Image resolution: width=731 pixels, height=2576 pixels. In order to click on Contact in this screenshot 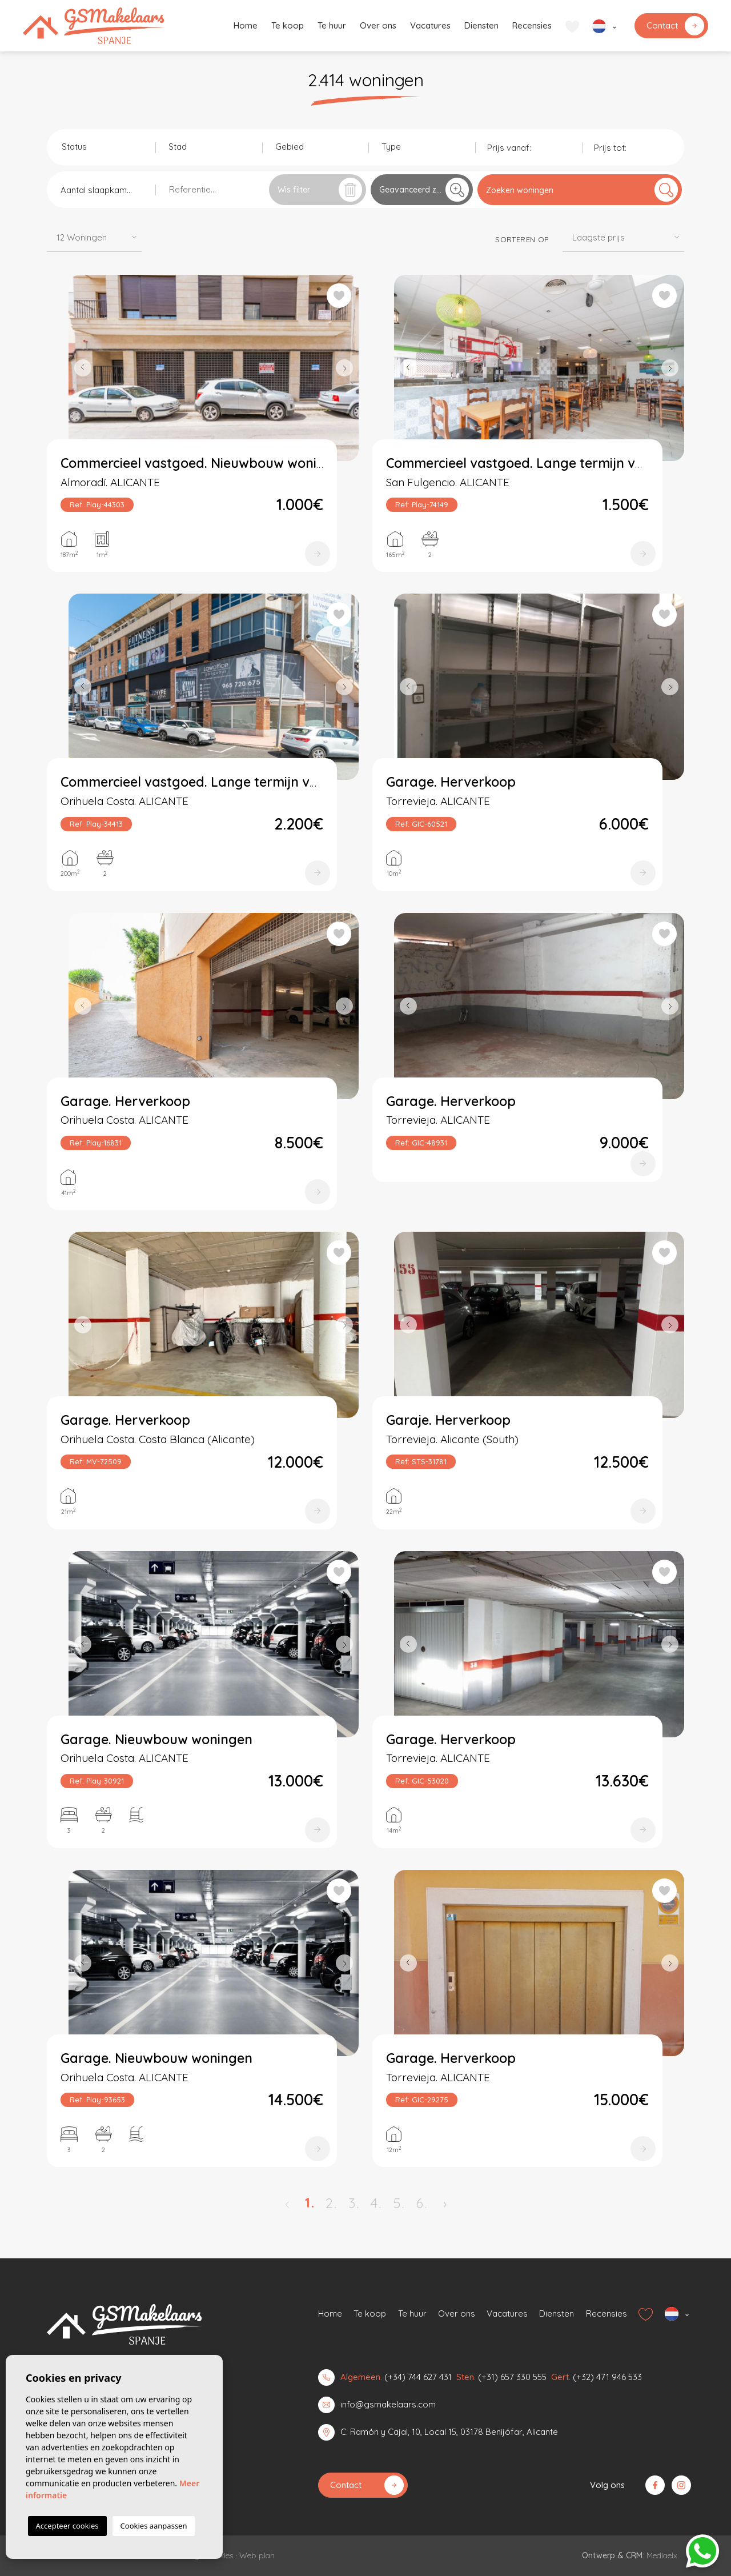, I will do `click(675, 25)`.